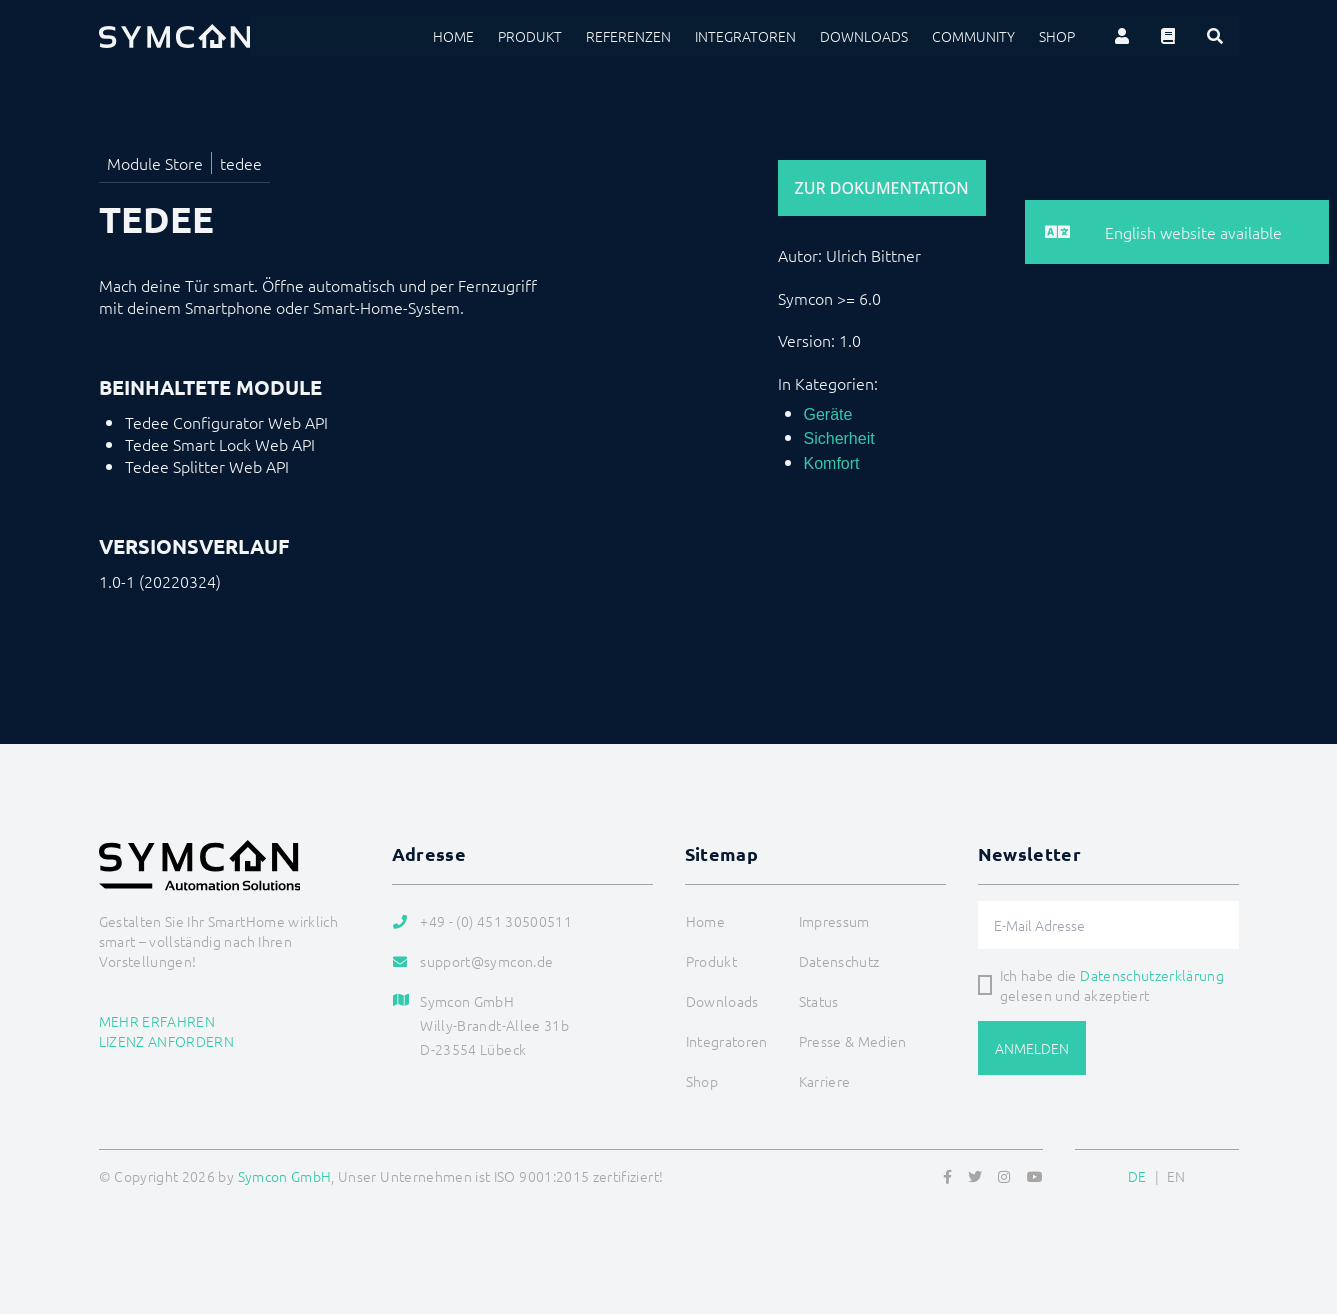  Describe the element at coordinates (1137, 1176) in the screenshot. I see `DE` at that location.